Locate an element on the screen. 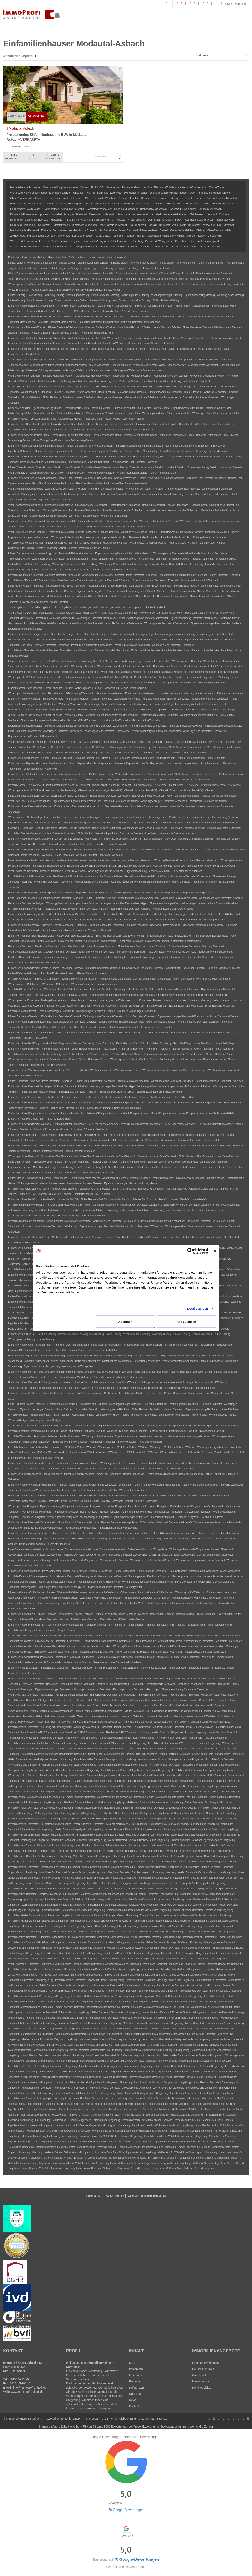  Immobilien Makler Darmstadt Bratustraße und Umgebung is located at coordinates (58, 1985).